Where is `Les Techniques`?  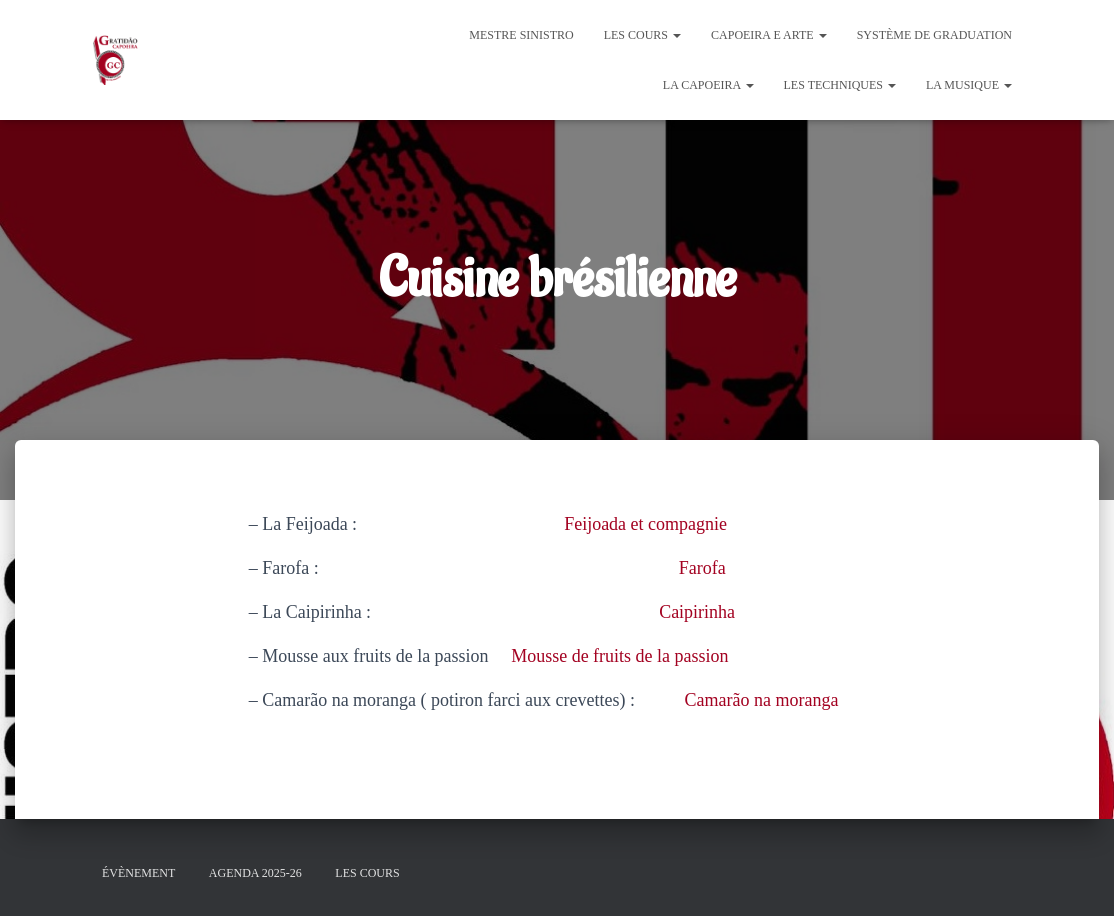
Les Techniques is located at coordinates (840, 85).